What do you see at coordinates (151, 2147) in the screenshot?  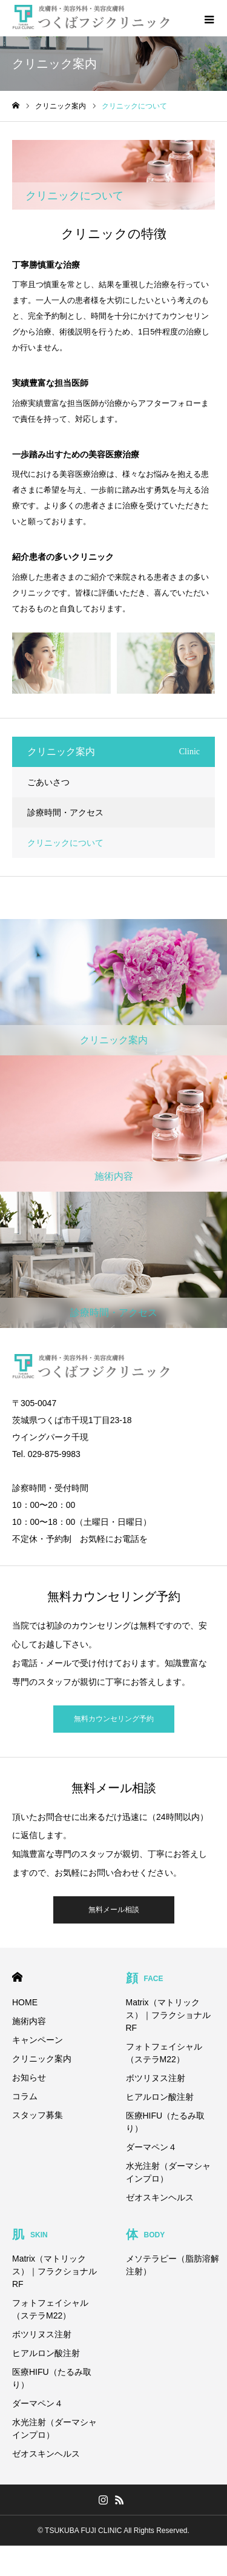 I see `ダーマペン４` at bounding box center [151, 2147].